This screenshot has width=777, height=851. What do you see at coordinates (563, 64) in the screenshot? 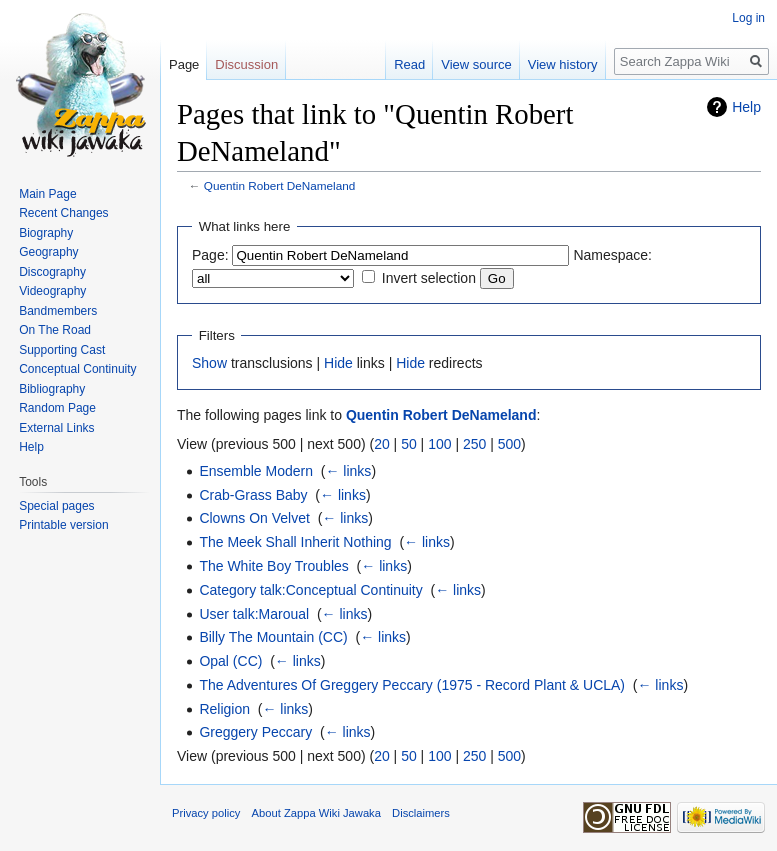
I see `View history` at bounding box center [563, 64].